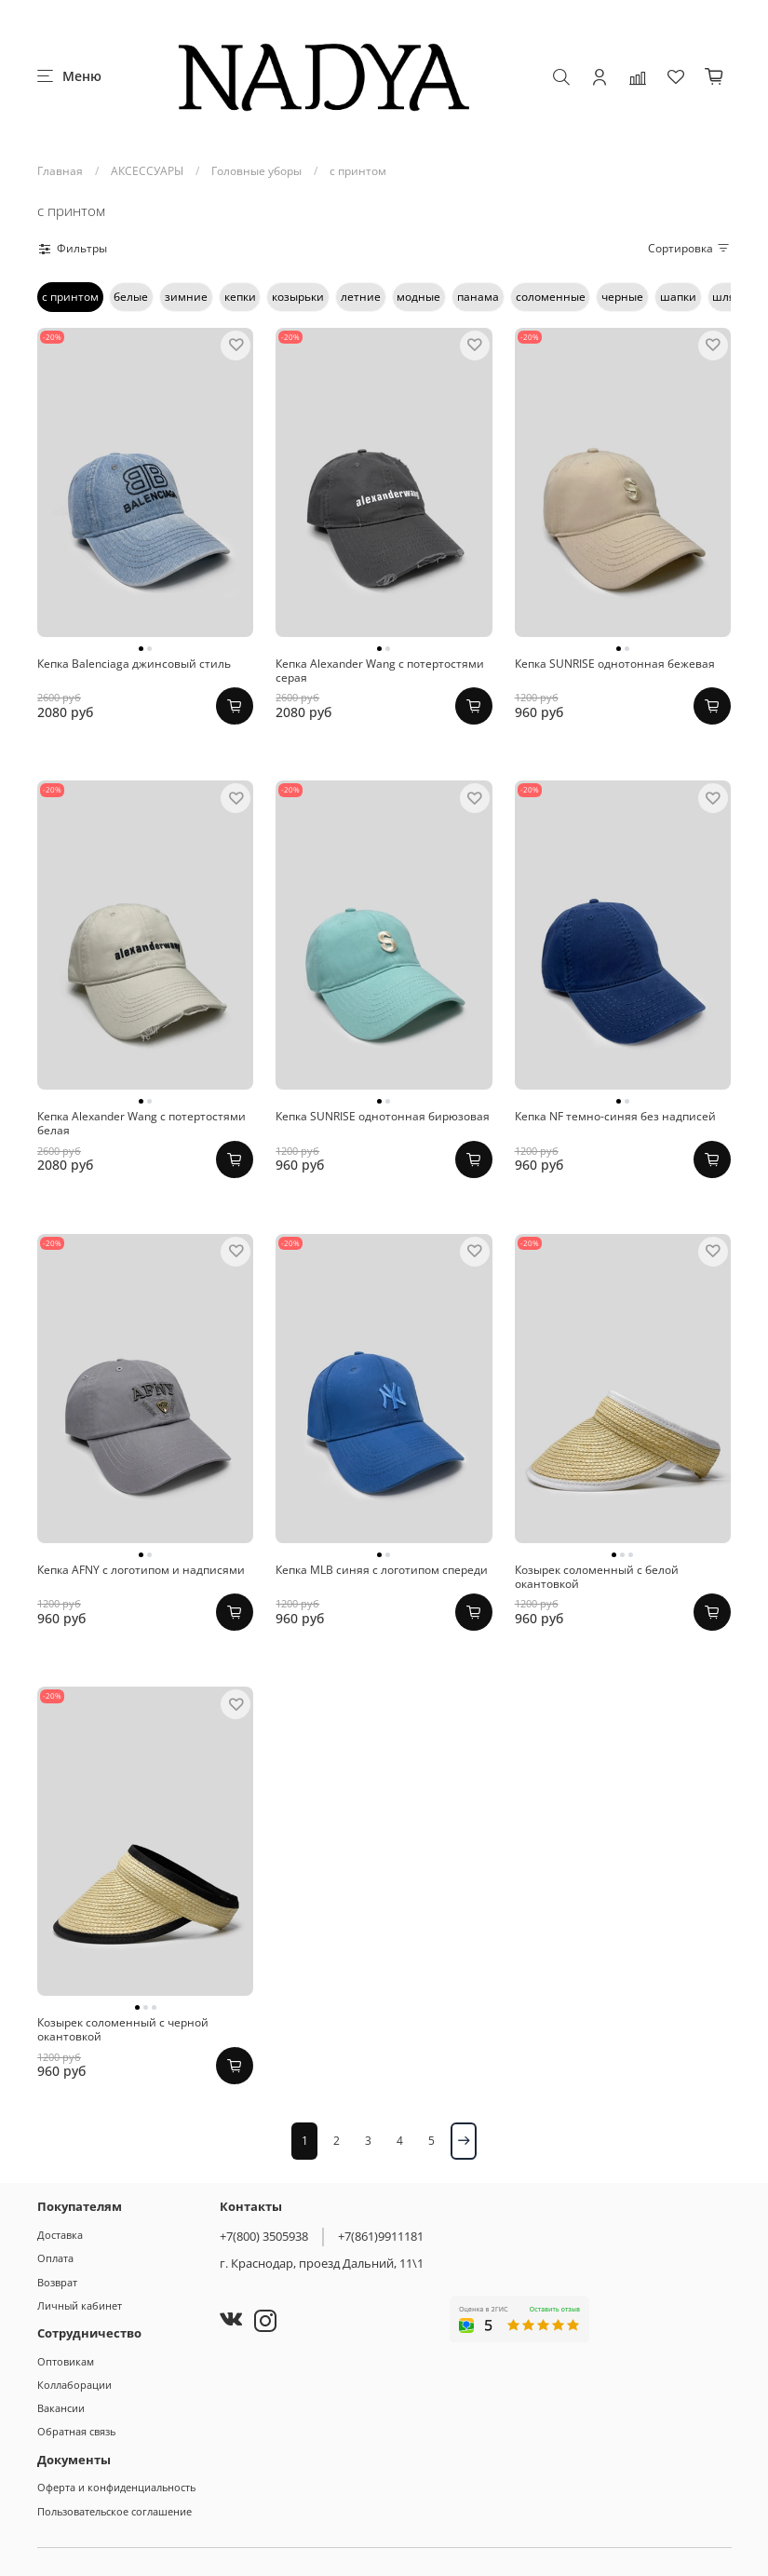 This screenshot has height=2576, width=768. I want to click on Кепка Alexander Wang с потертостями белая, so click(141, 1123).